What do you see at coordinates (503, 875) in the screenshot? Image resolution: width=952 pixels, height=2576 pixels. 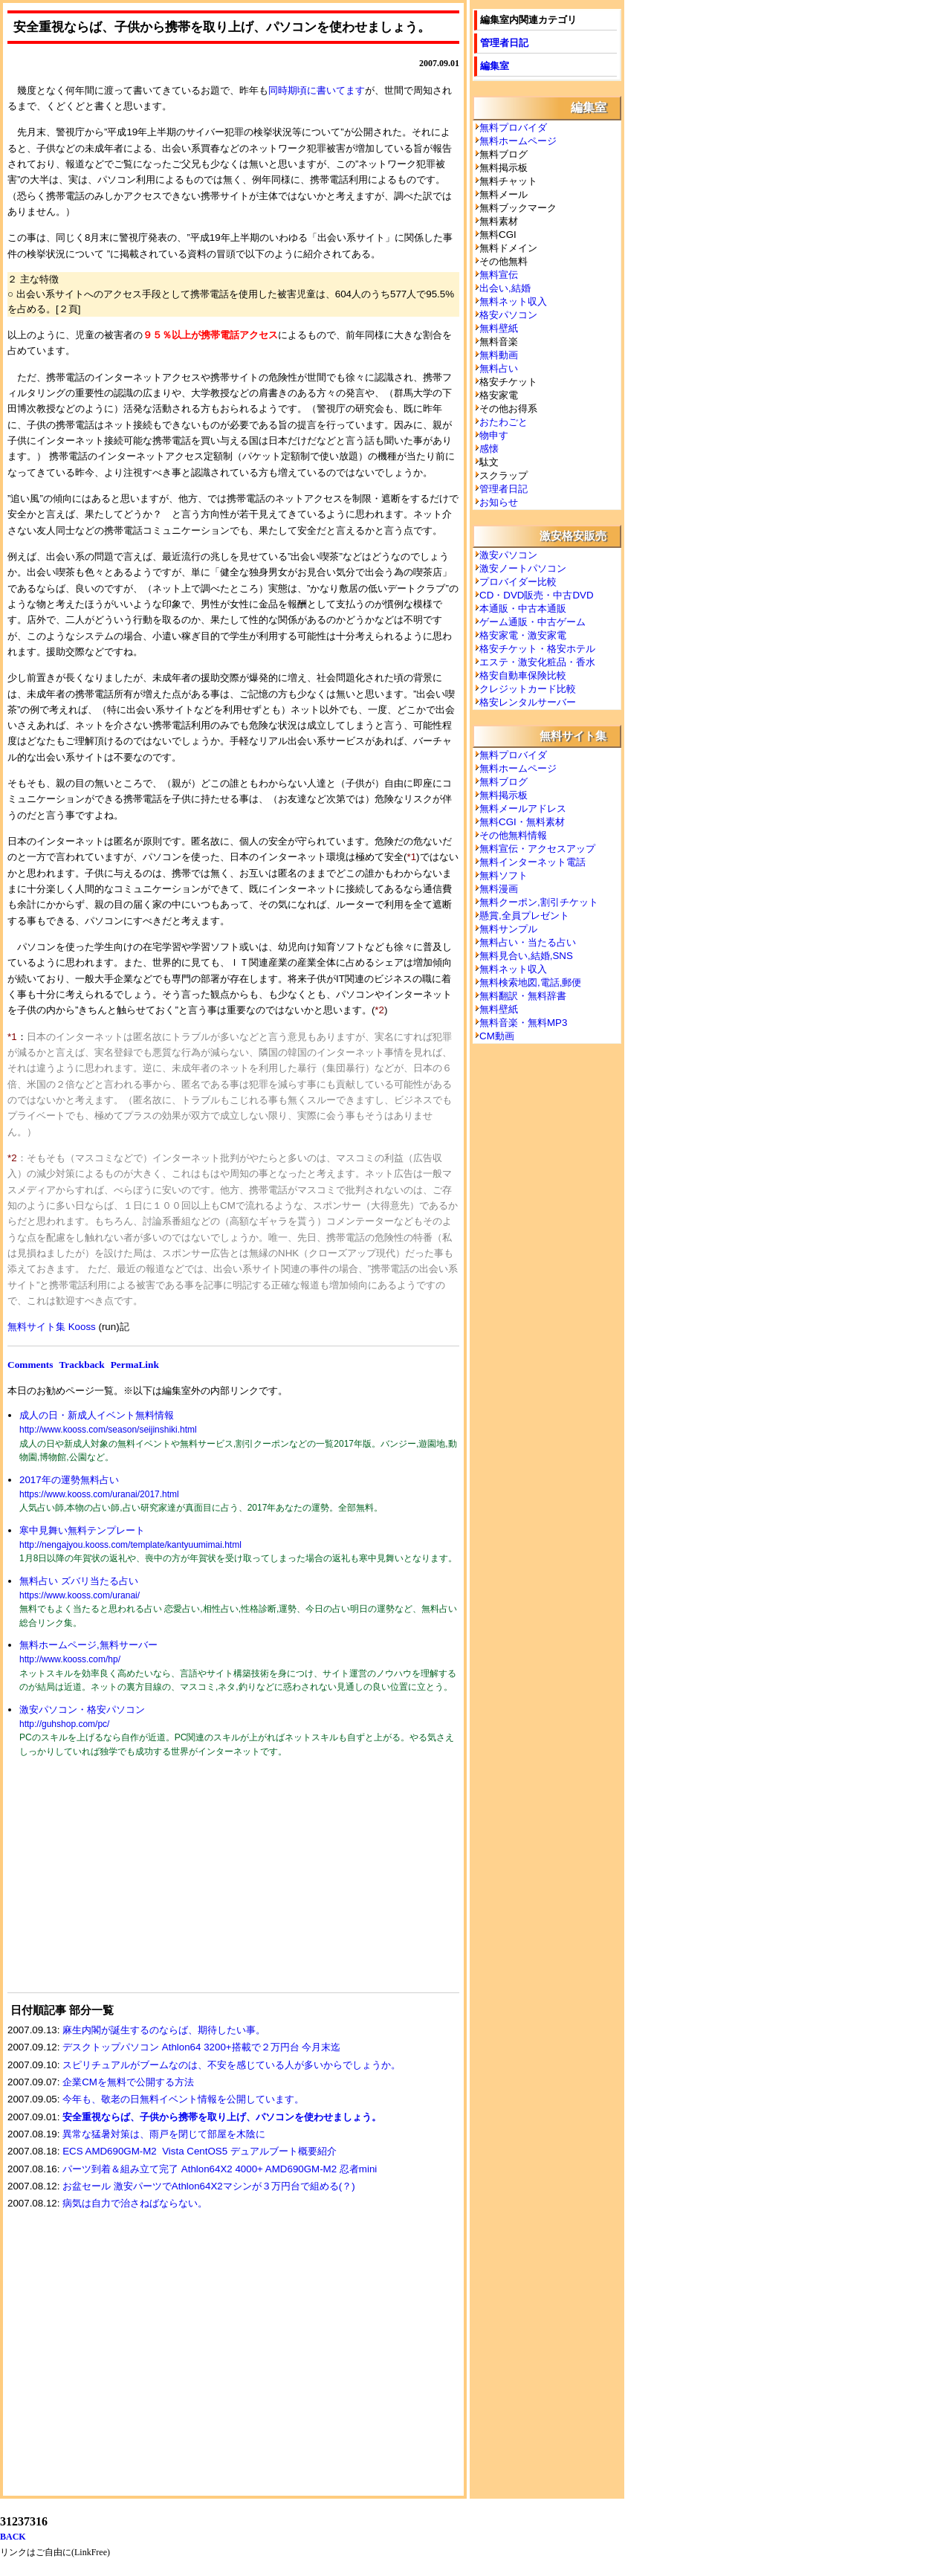 I see `無料ソフト` at bounding box center [503, 875].